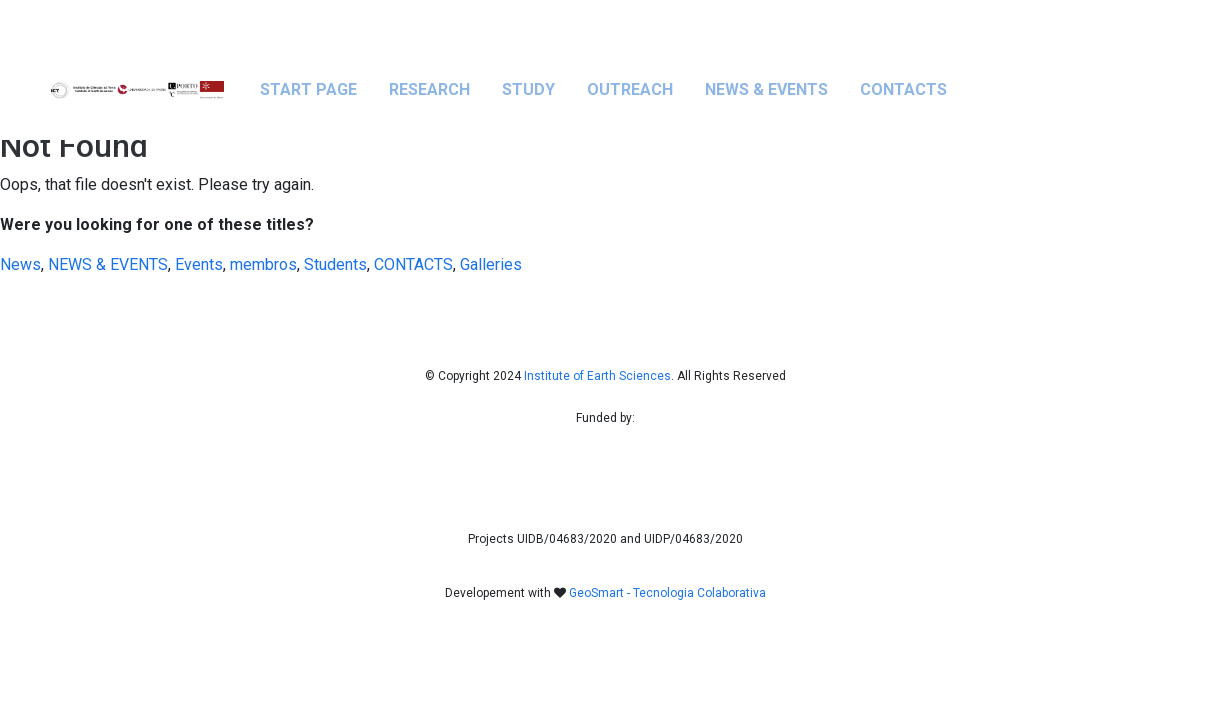 Image resolution: width=1211 pixels, height=720 pixels. What do you see at coordinates (335, 264) in the screenshot?
I see `Students` at bounding box center [335, 264].